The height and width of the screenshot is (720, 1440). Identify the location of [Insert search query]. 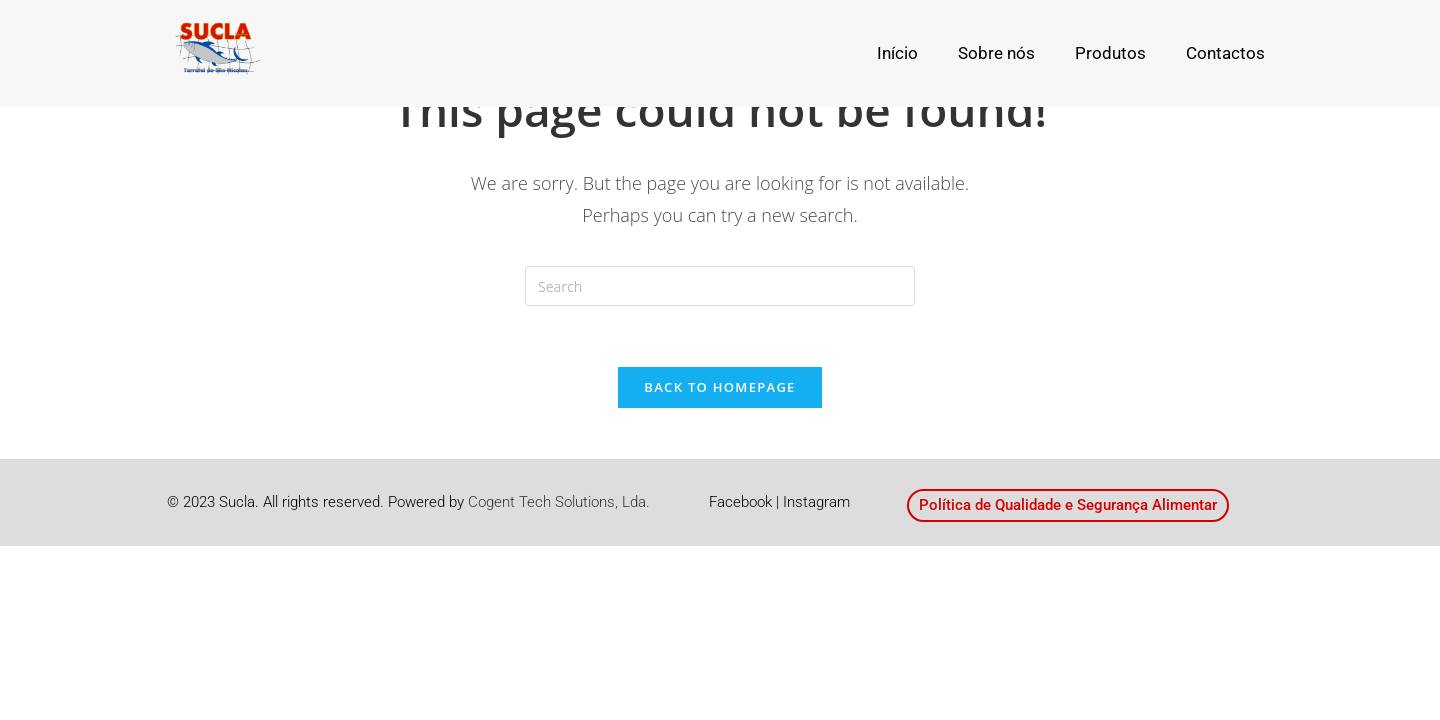
(720, 286).